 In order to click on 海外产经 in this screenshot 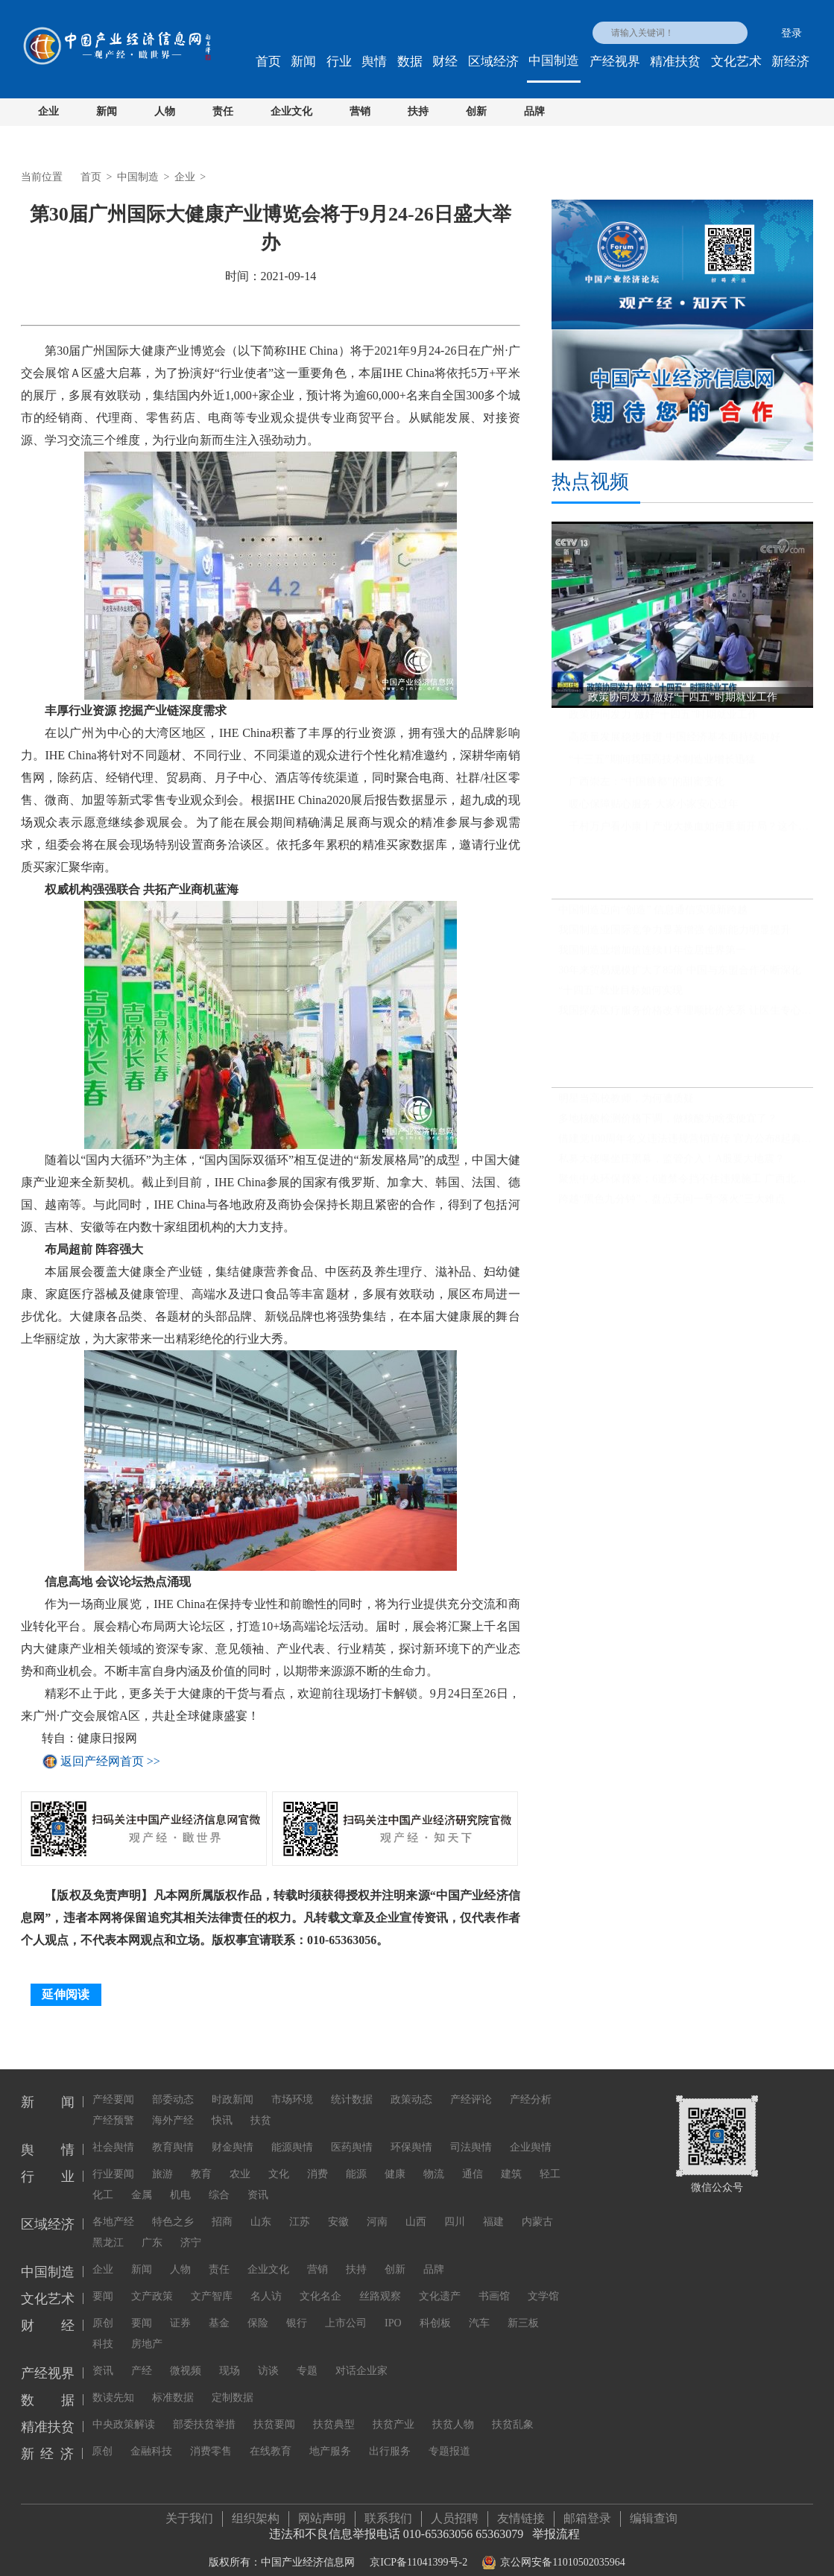, I will do `click(173, 2107)`.